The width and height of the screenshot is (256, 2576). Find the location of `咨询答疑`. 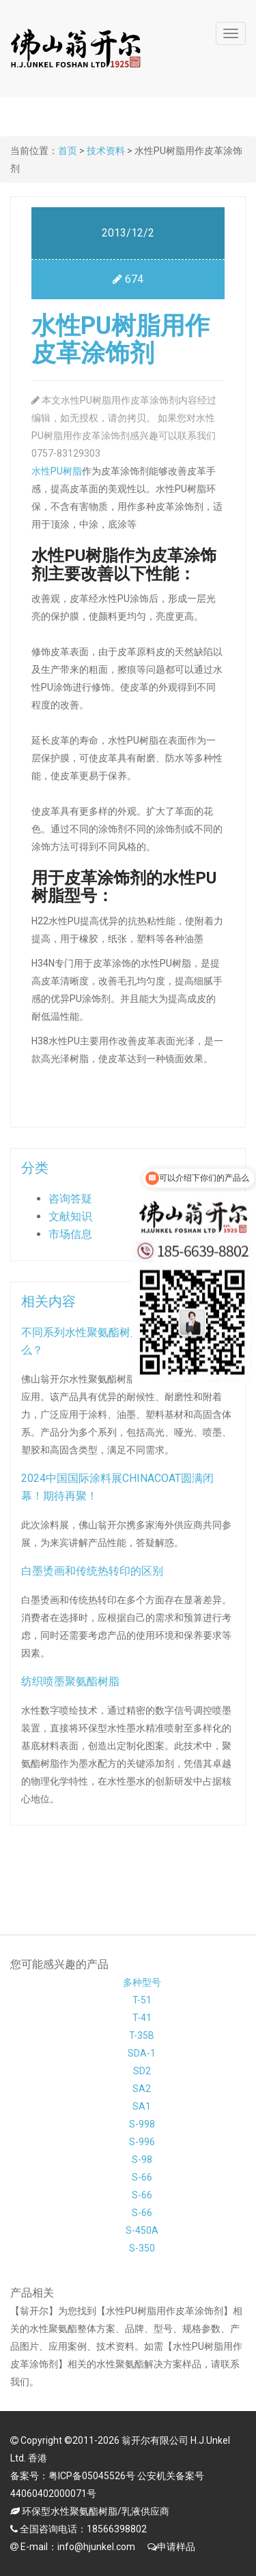

咨询答疑 is located at coordinates (73, 1198).